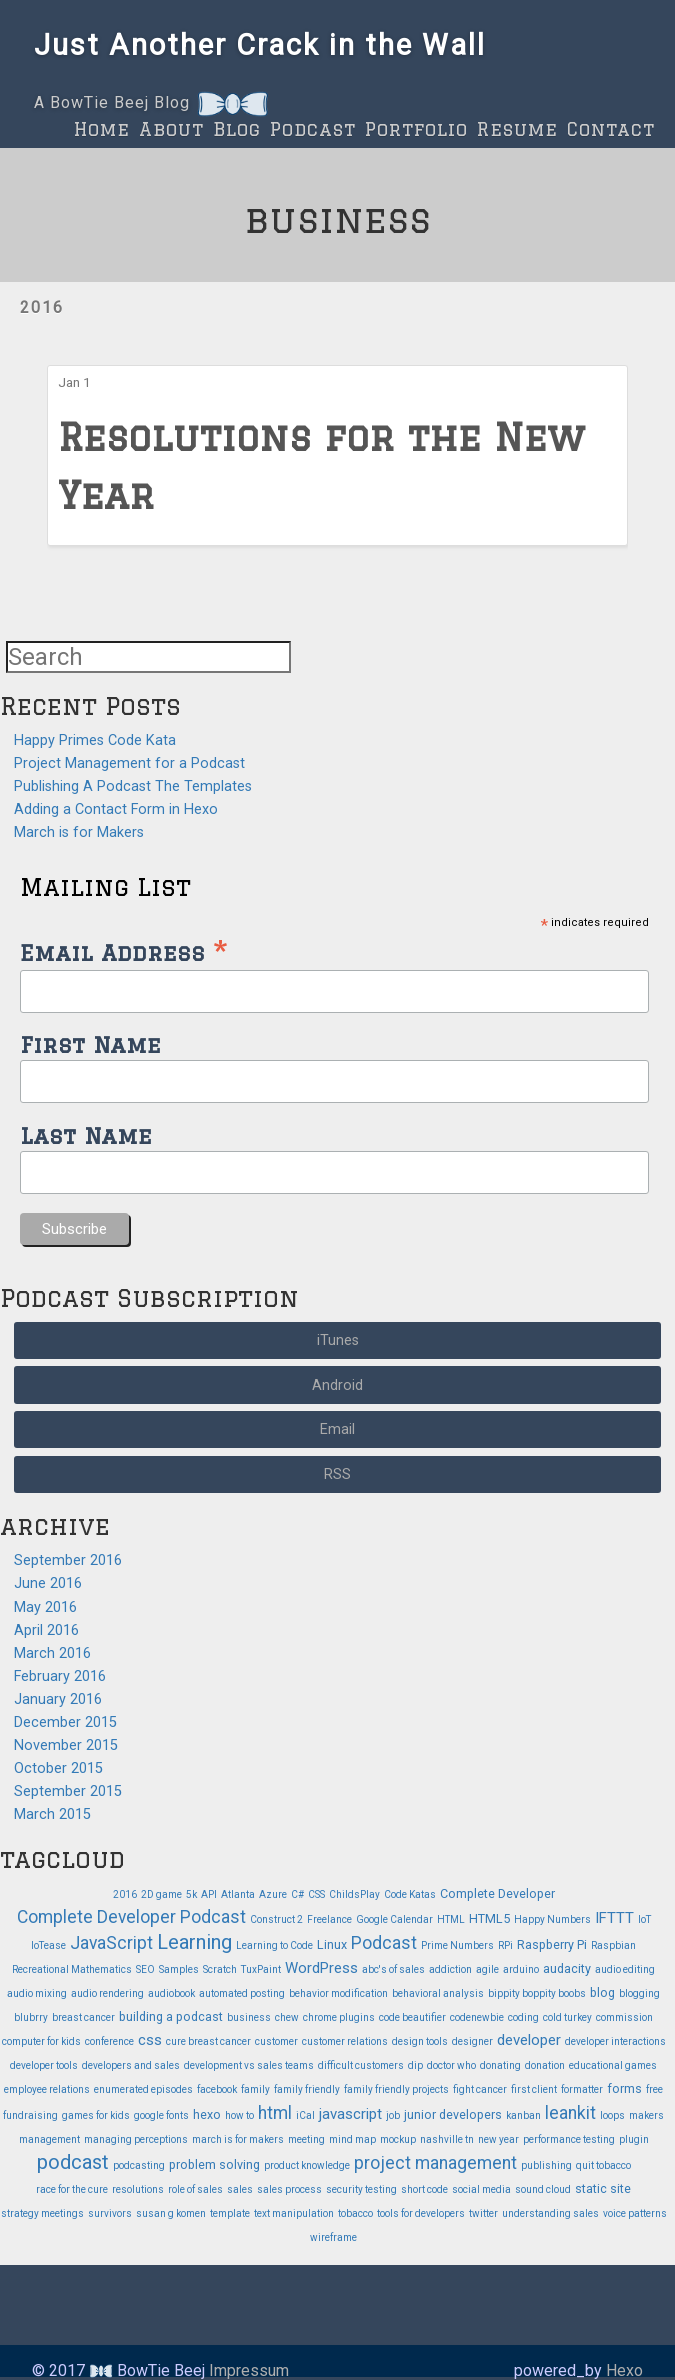 The height and width of the screenshot is (2380, 675). I want to click on hexo, so click(207, 2114).